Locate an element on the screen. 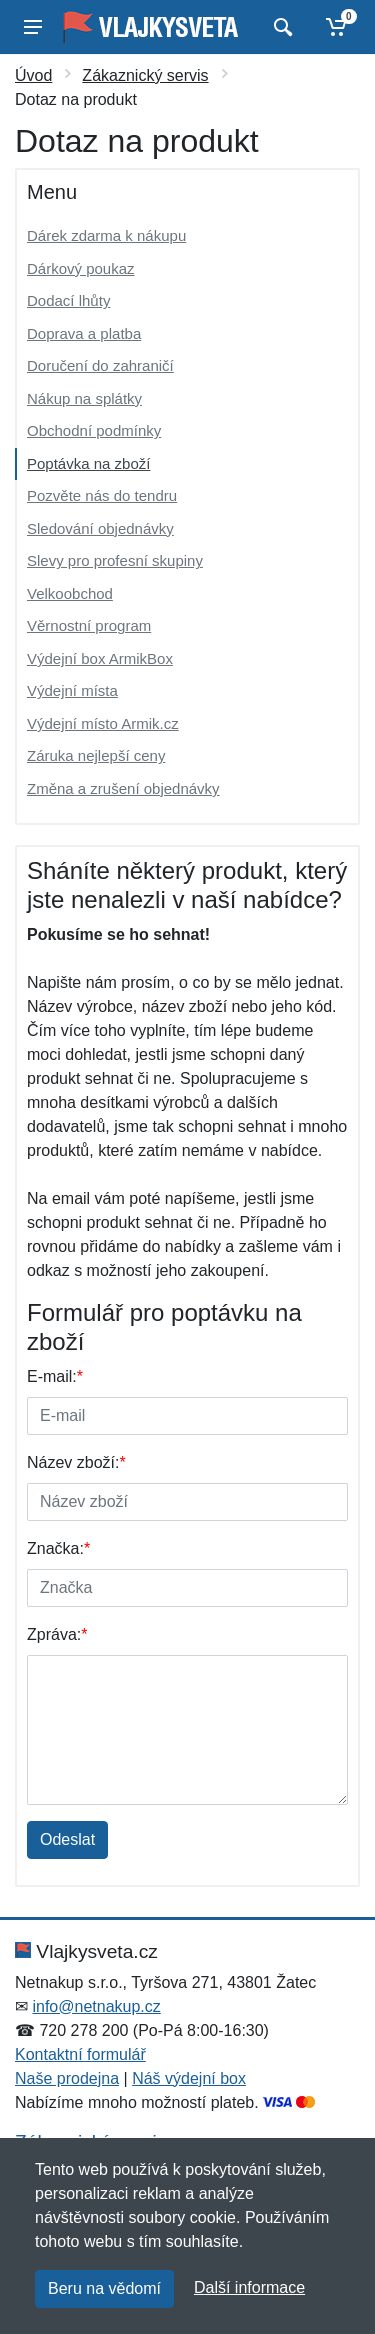 The image size is (375, 2334). Dodací lhůty is located at coordinates (68, 300).